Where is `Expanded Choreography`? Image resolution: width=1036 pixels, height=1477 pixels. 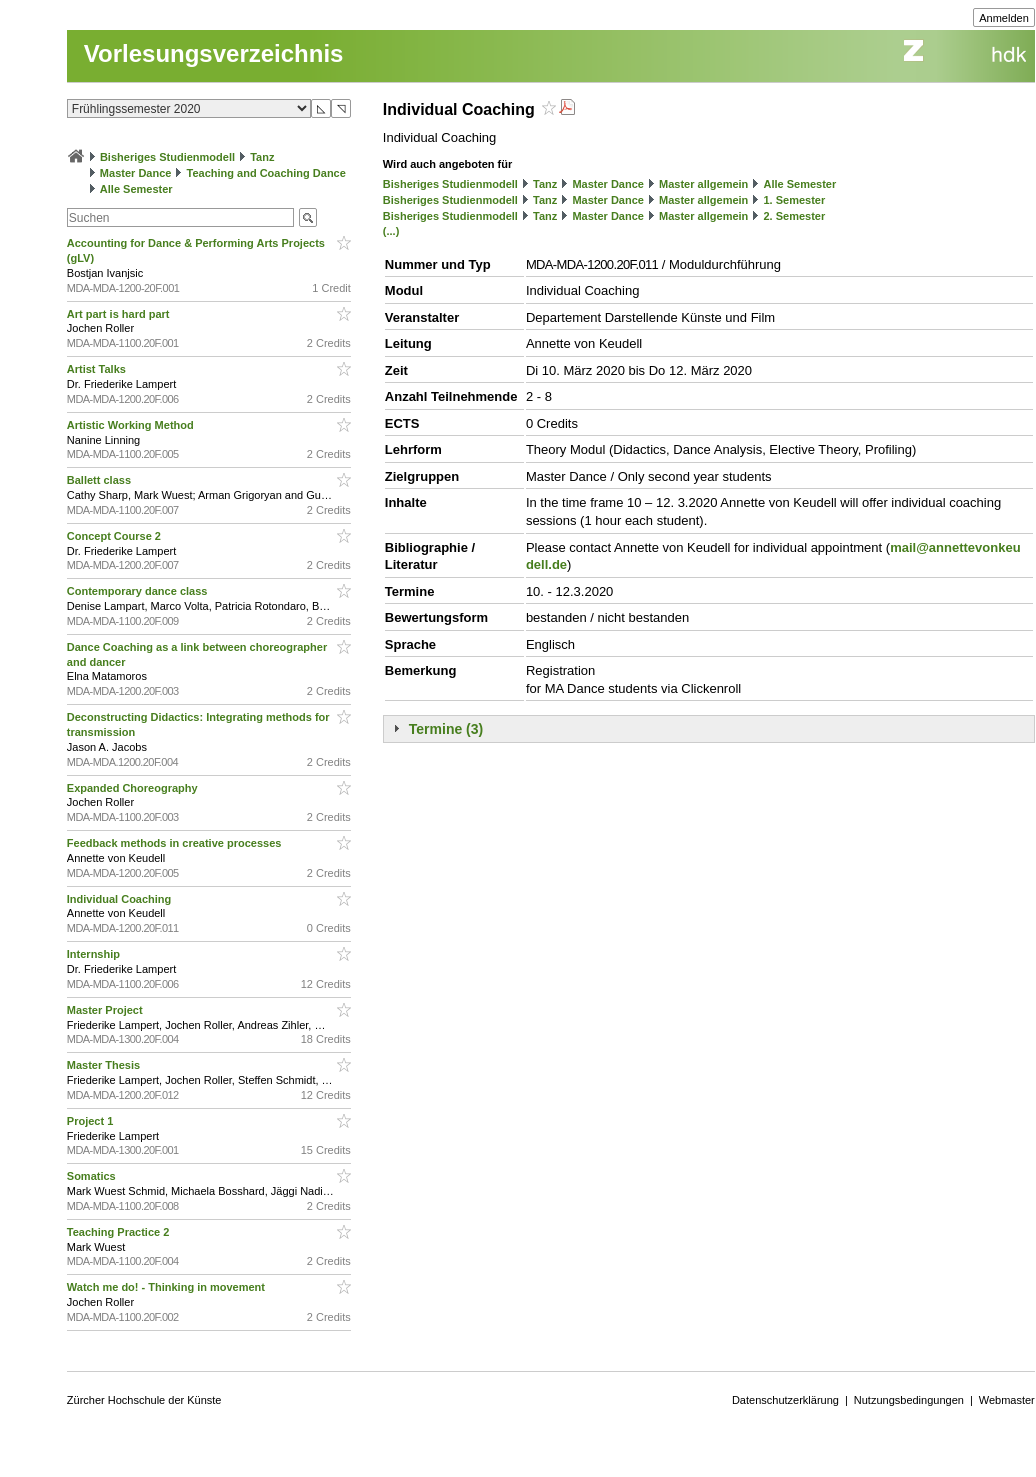 Expanded Choreography is located at coordinates (134, 788).